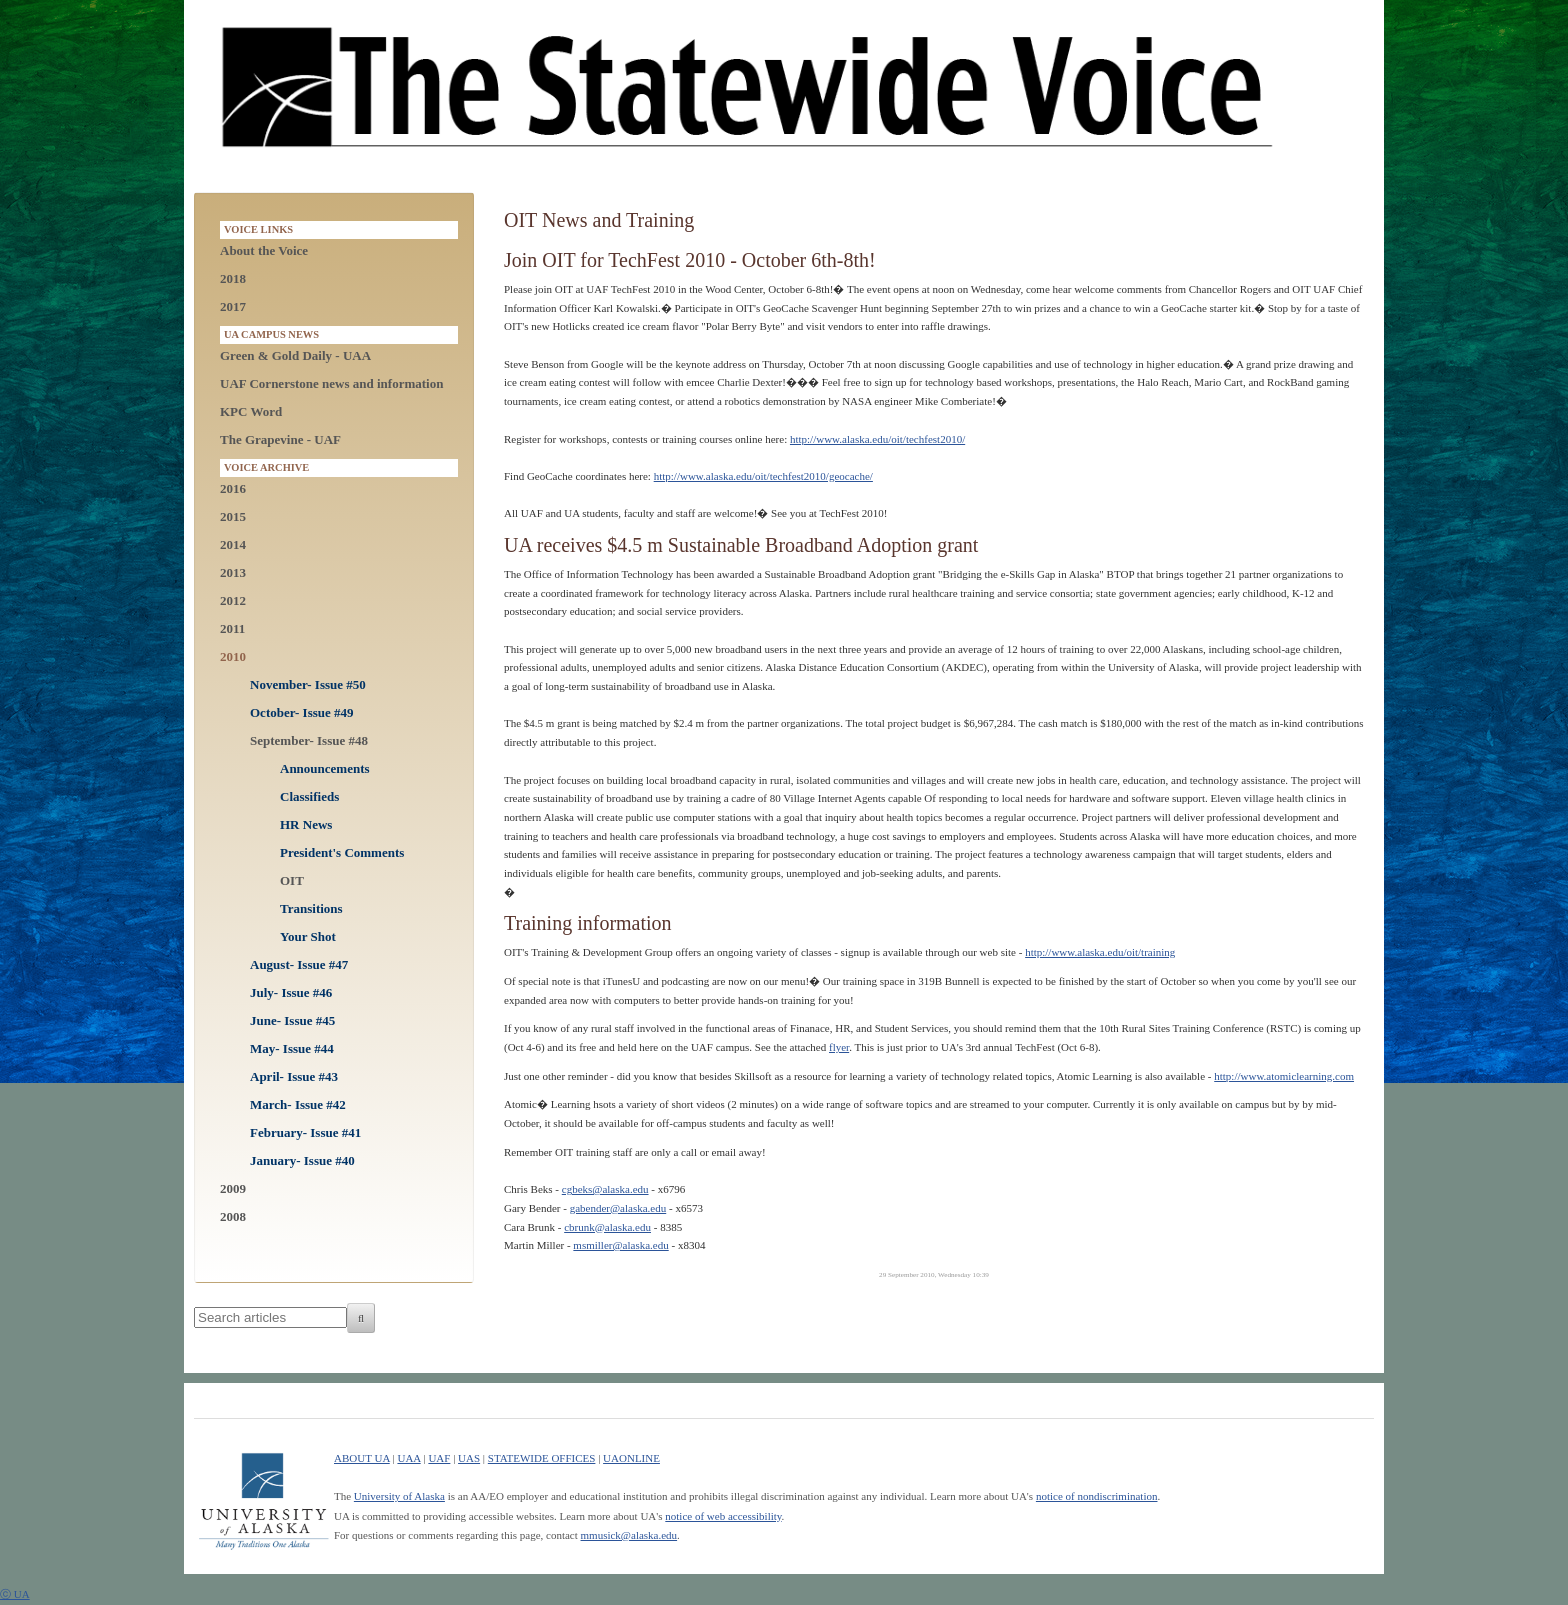 Image resolution: width=1568 pixels, height=1605 pixels. Describe the element at coordinates (439, 1458) in the screenshot. I see `UAF` at that location.